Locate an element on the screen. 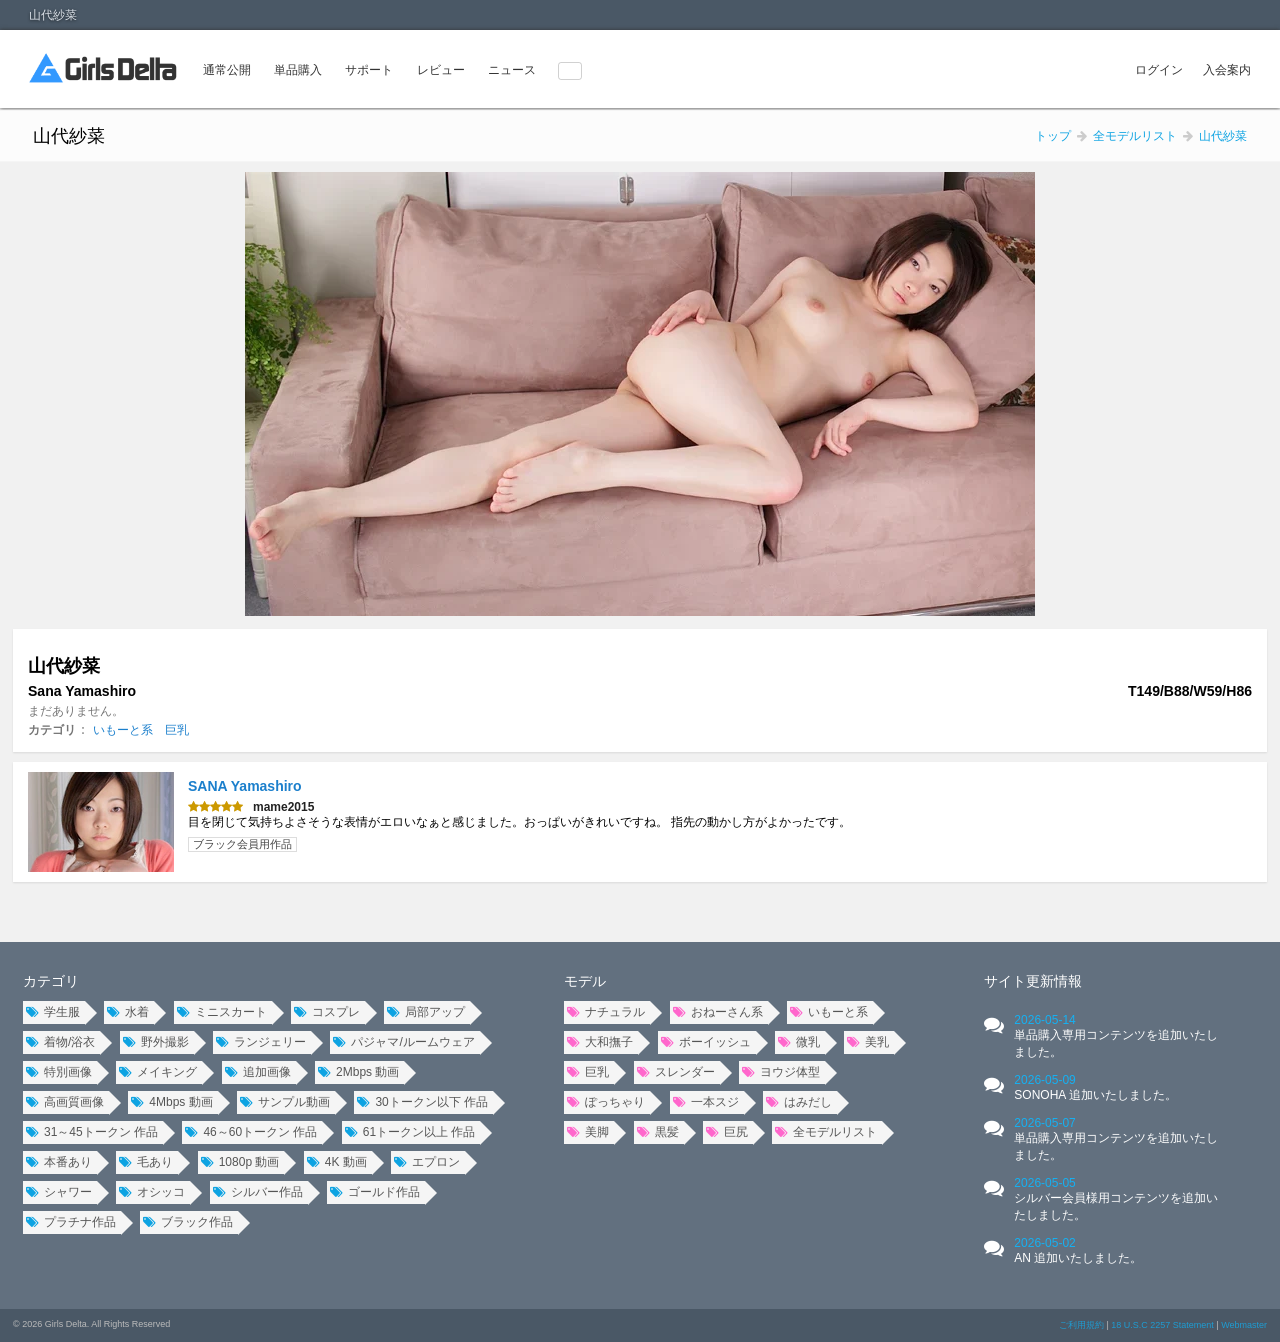  着物/浴衣 is located at coordinates (60, 1042).